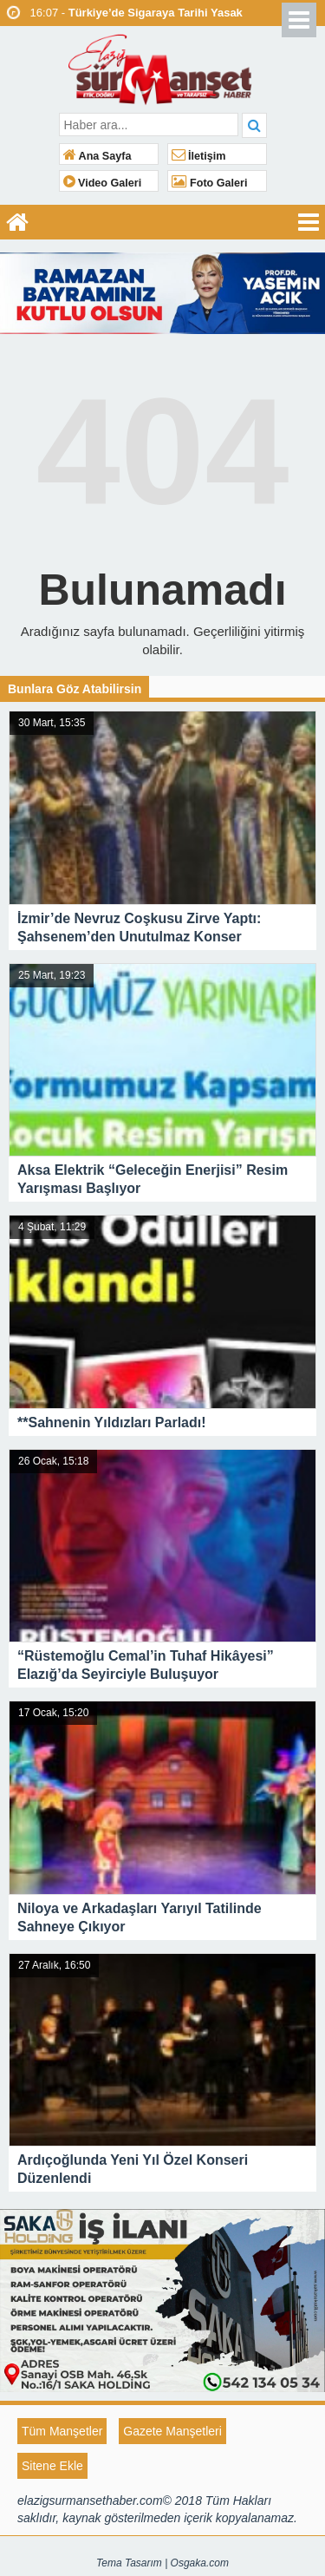 The image size is (325, 2576). I want to click on Foto Galeri, so click(210, 183).